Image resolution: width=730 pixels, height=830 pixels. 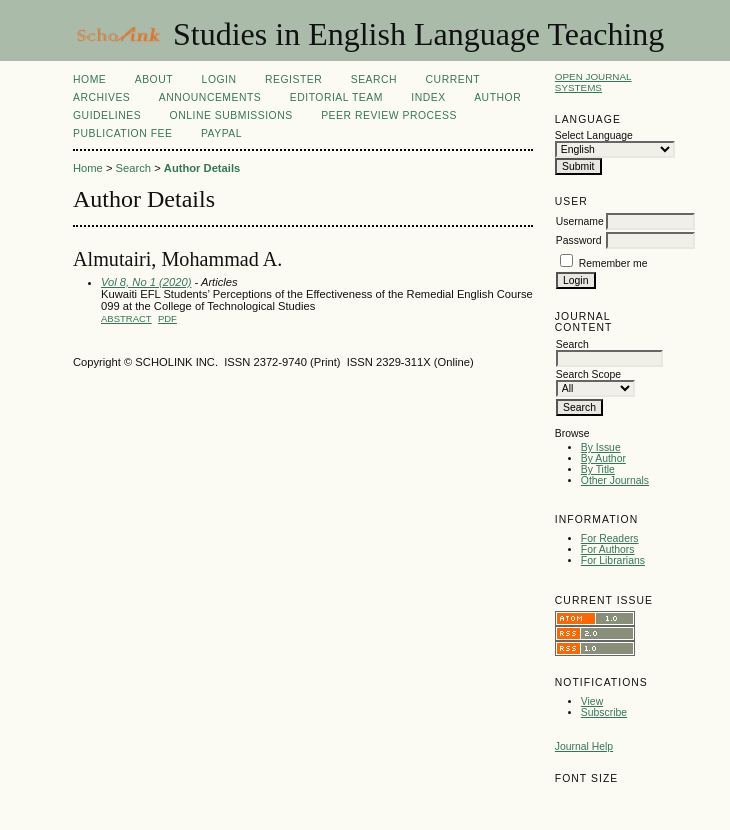 I want to click on By Issue, so click(x=601, y=447).